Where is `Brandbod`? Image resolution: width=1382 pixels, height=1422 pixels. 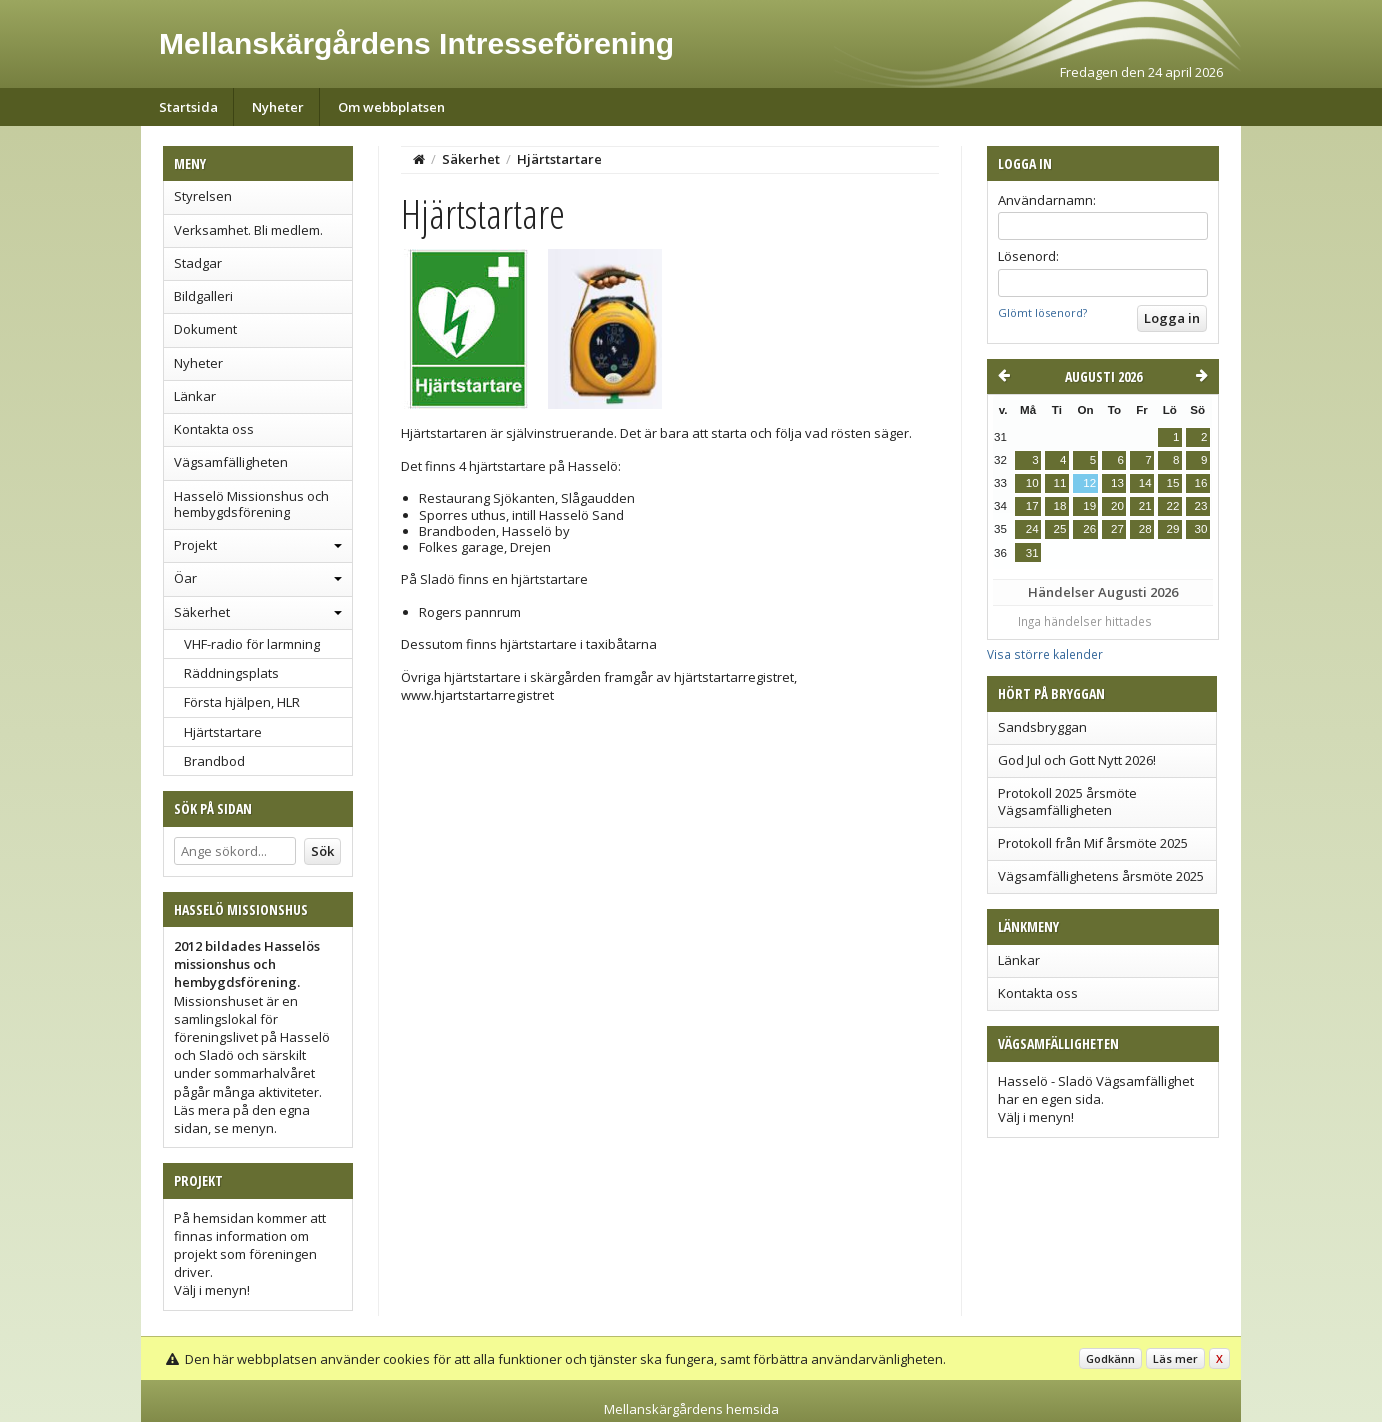
Brandbod is located at coordinates (214, 761).